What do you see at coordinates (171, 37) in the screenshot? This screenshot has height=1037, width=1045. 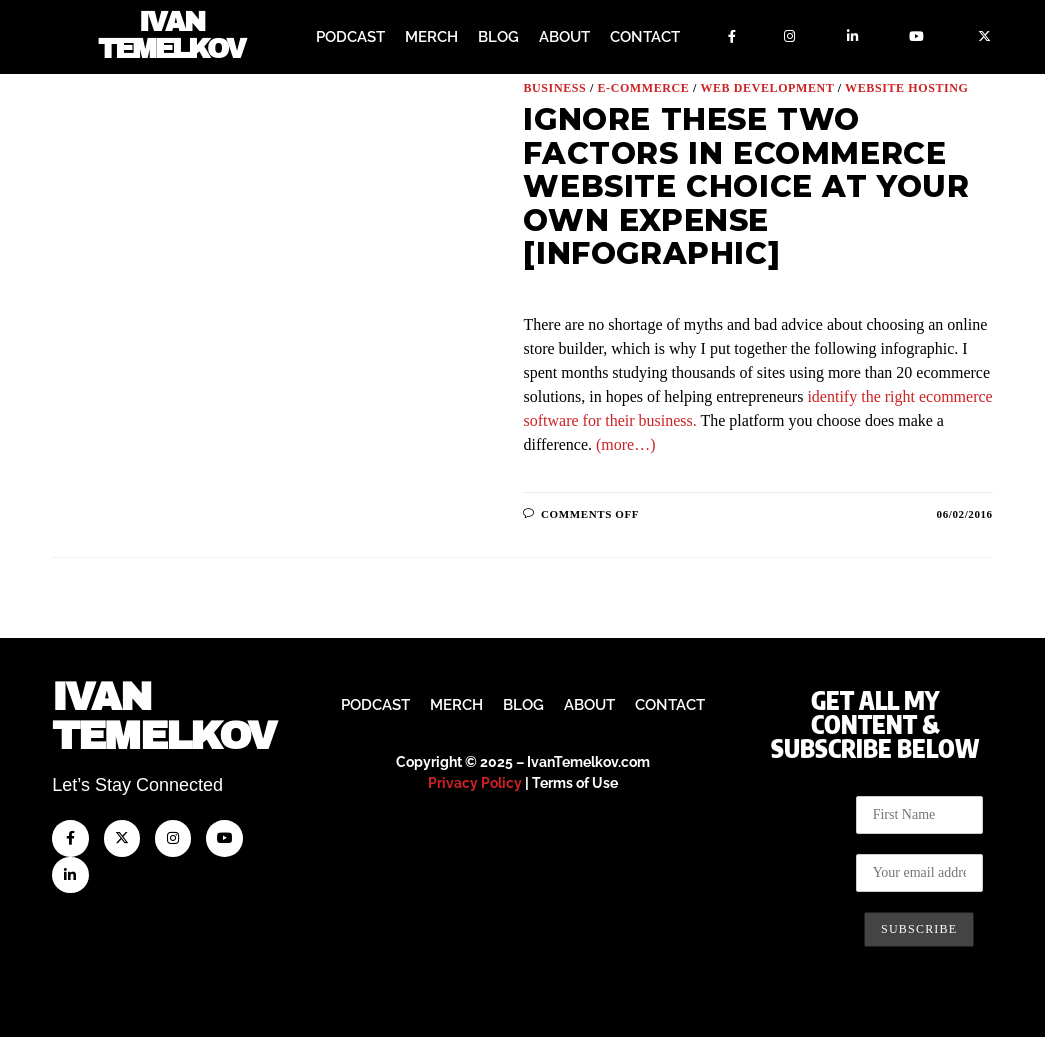 I see `Ivan Temelkov` at bounding box center [171, 37].